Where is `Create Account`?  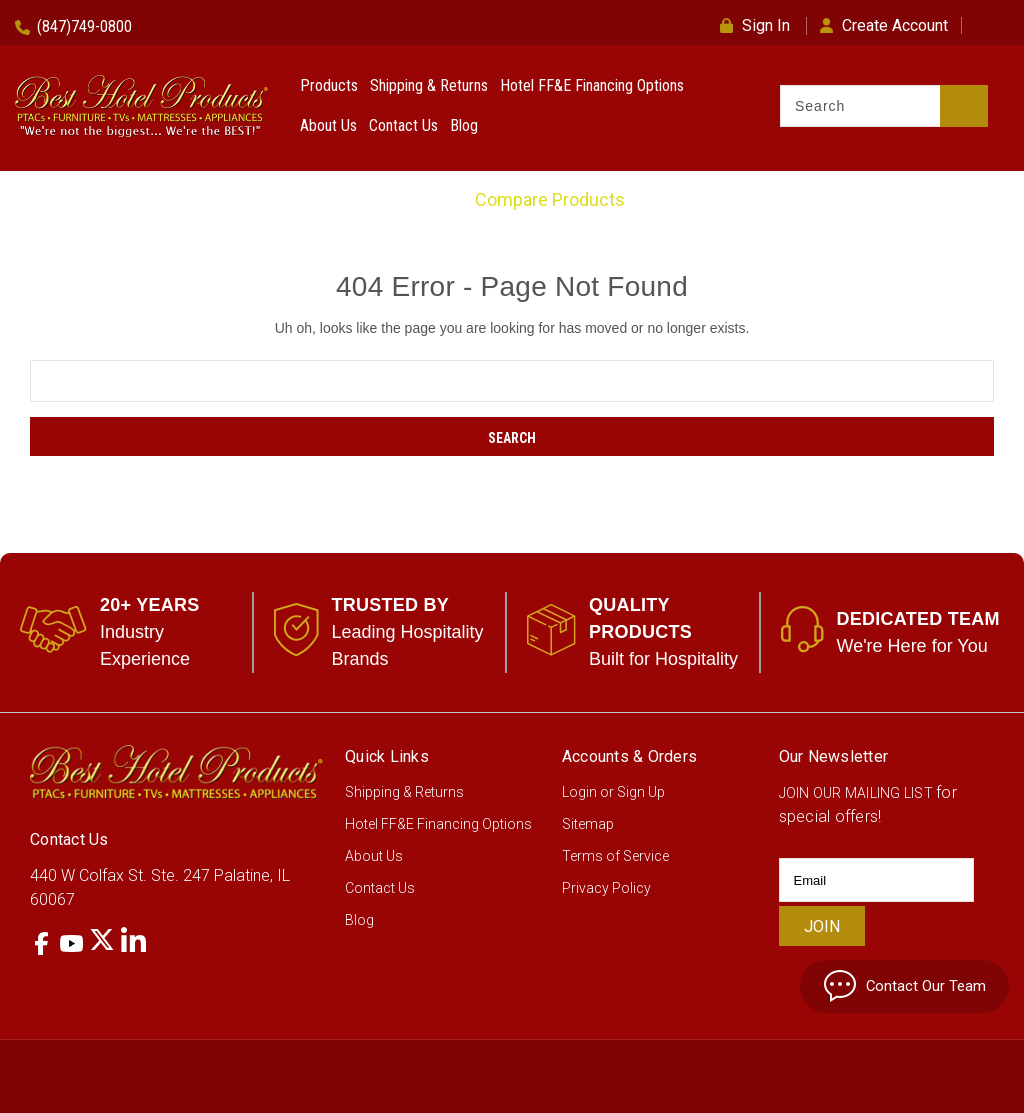 Create Account is located at coordinates (884, 25).